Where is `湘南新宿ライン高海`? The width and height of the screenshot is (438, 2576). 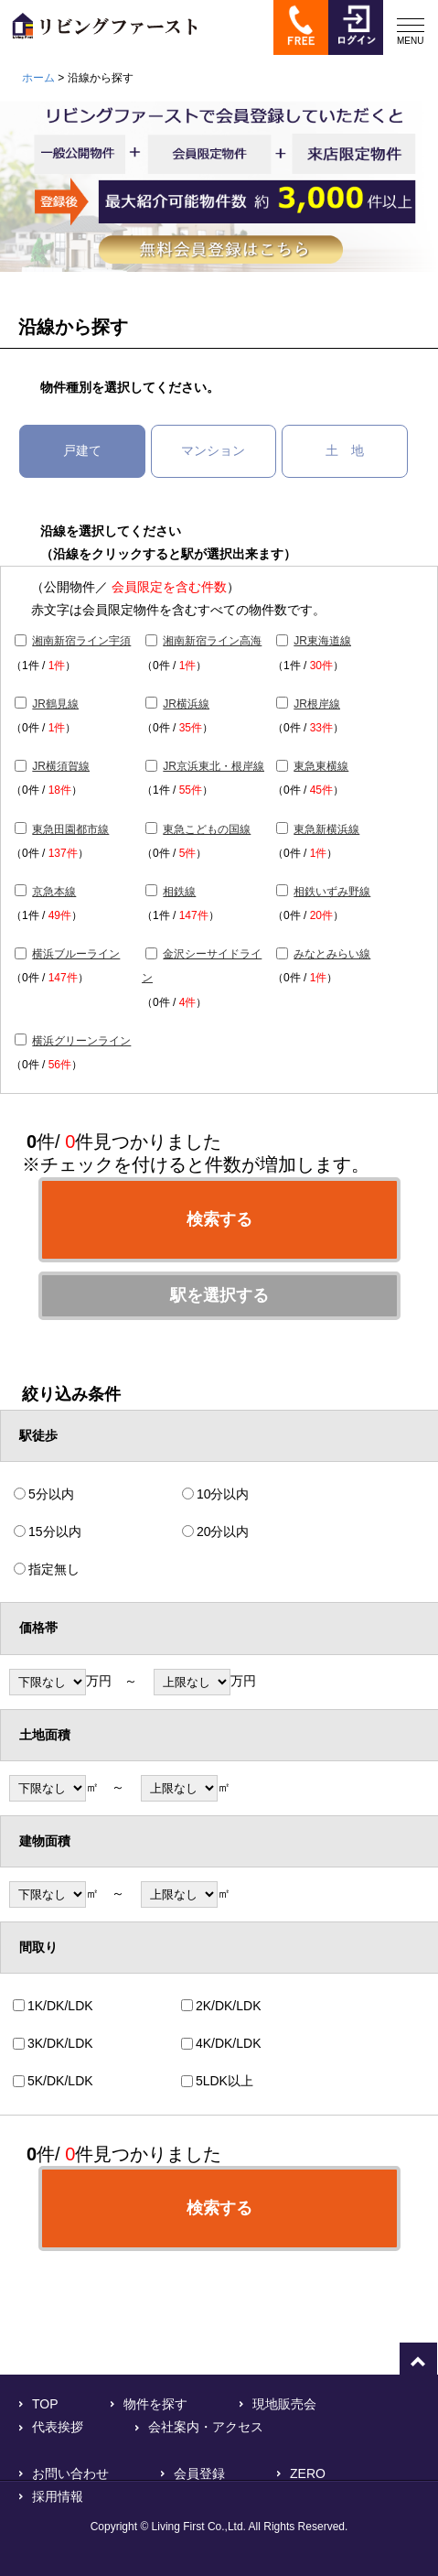
湘南新宿ライン高海 is located at coordinates (212, 640).